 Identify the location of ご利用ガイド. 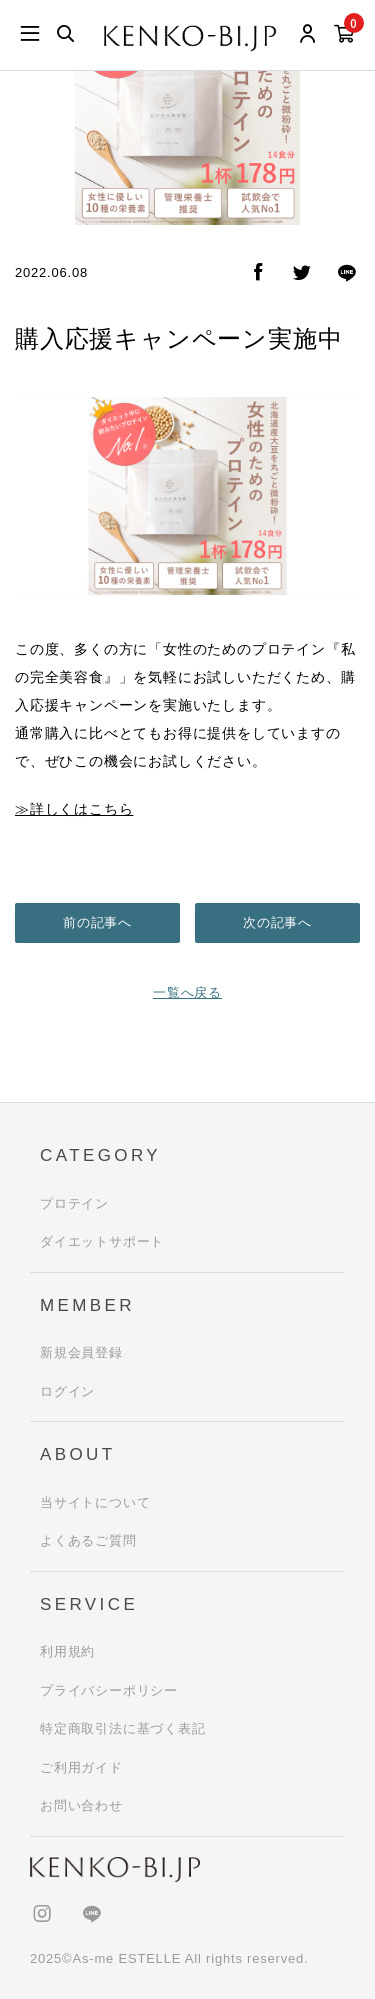
(81, 1767).